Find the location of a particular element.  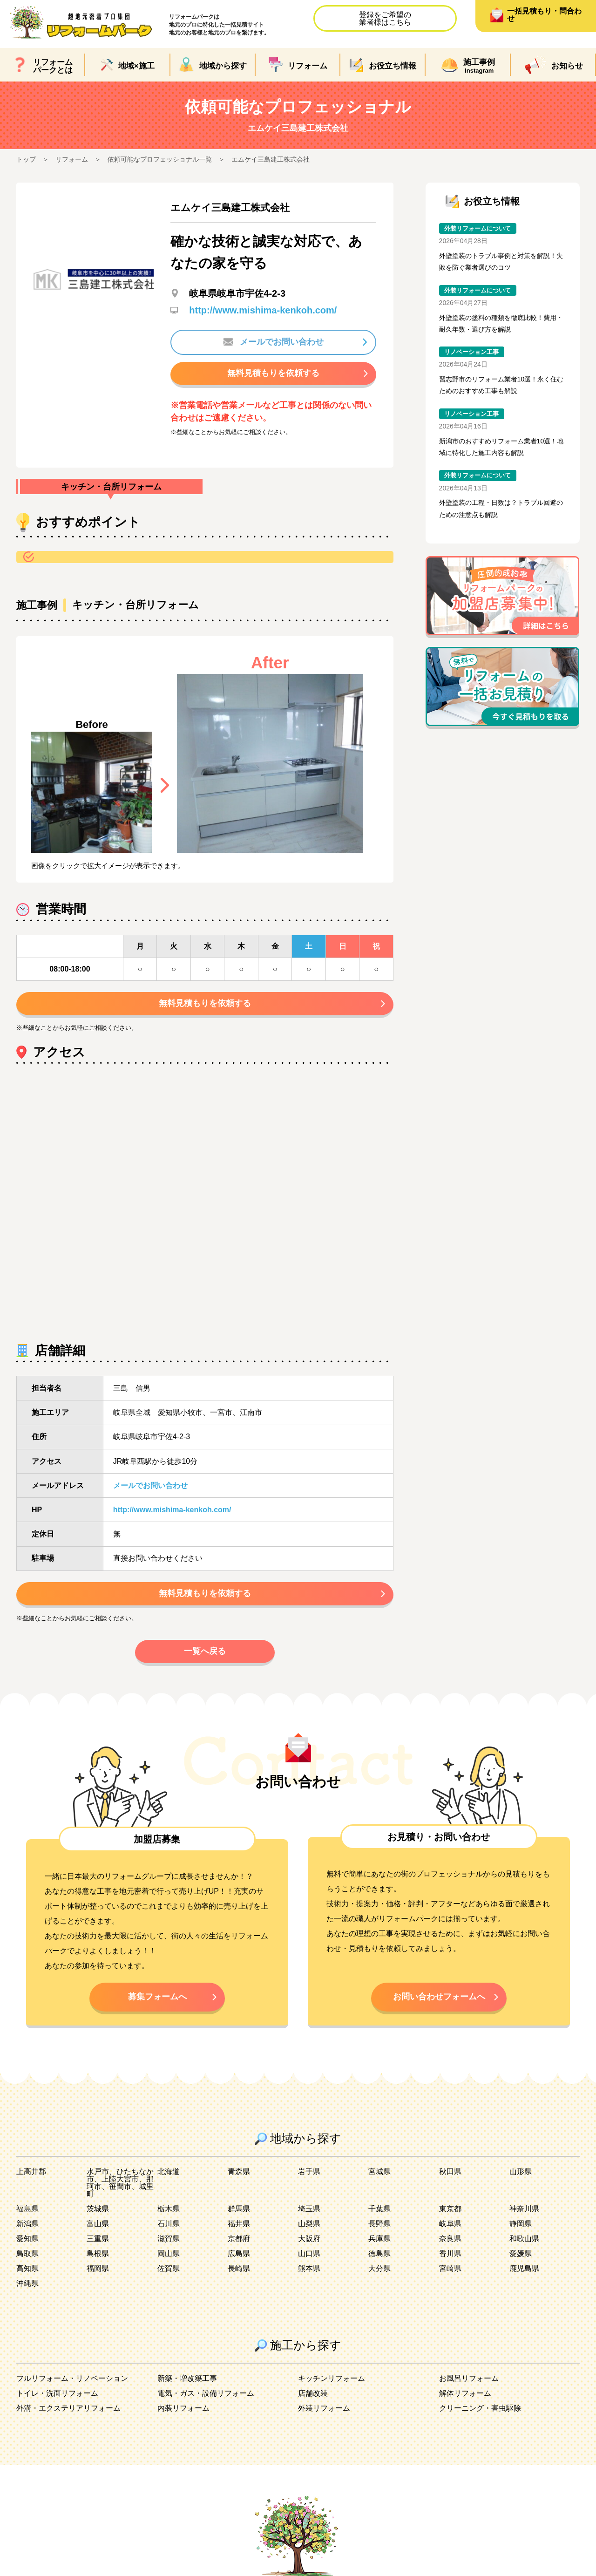

山形県 is located at coordinates (520, 2171).